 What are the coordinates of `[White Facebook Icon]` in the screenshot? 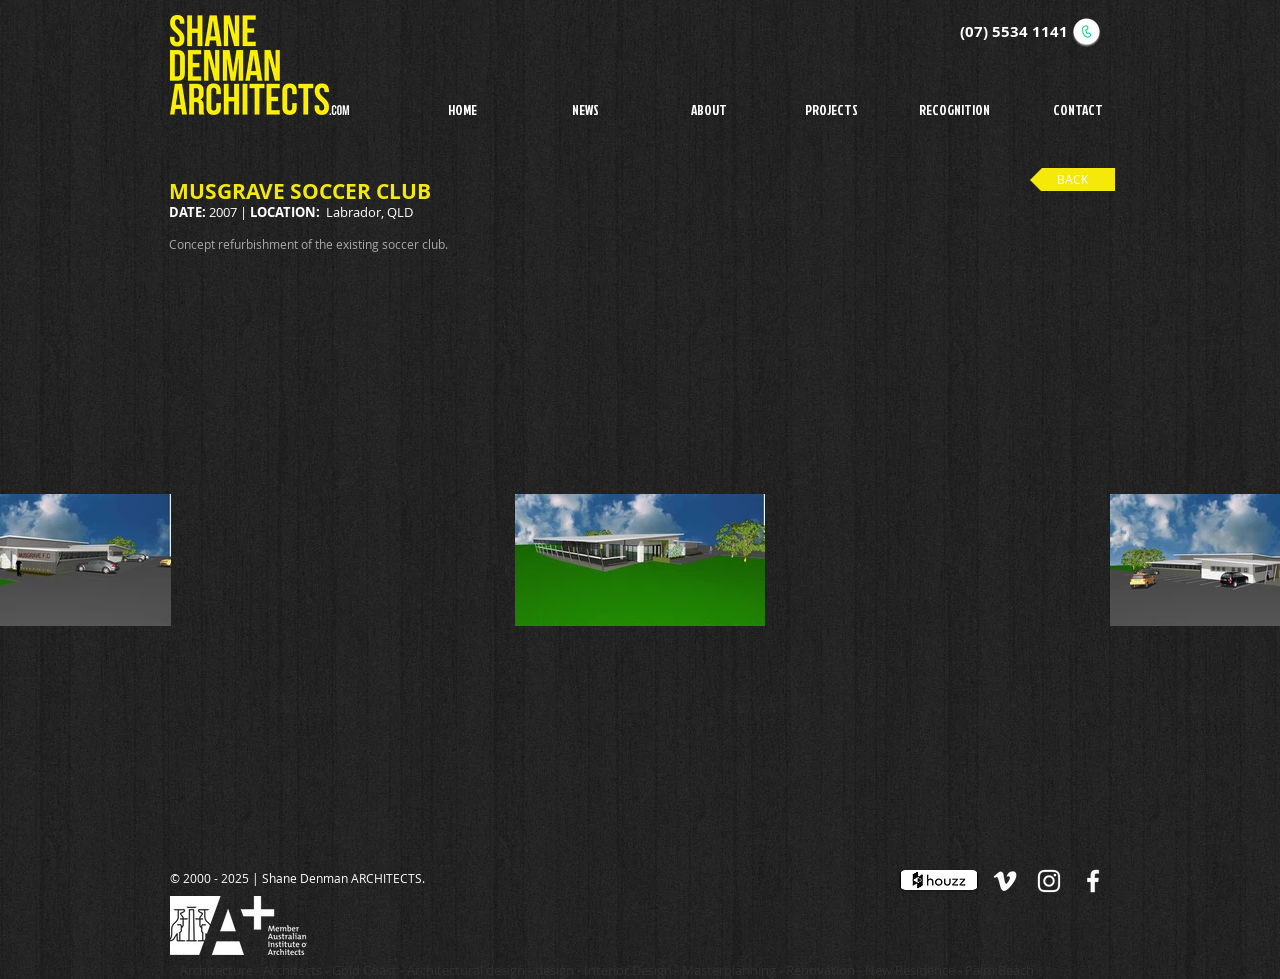 It's located at (1093, 881).